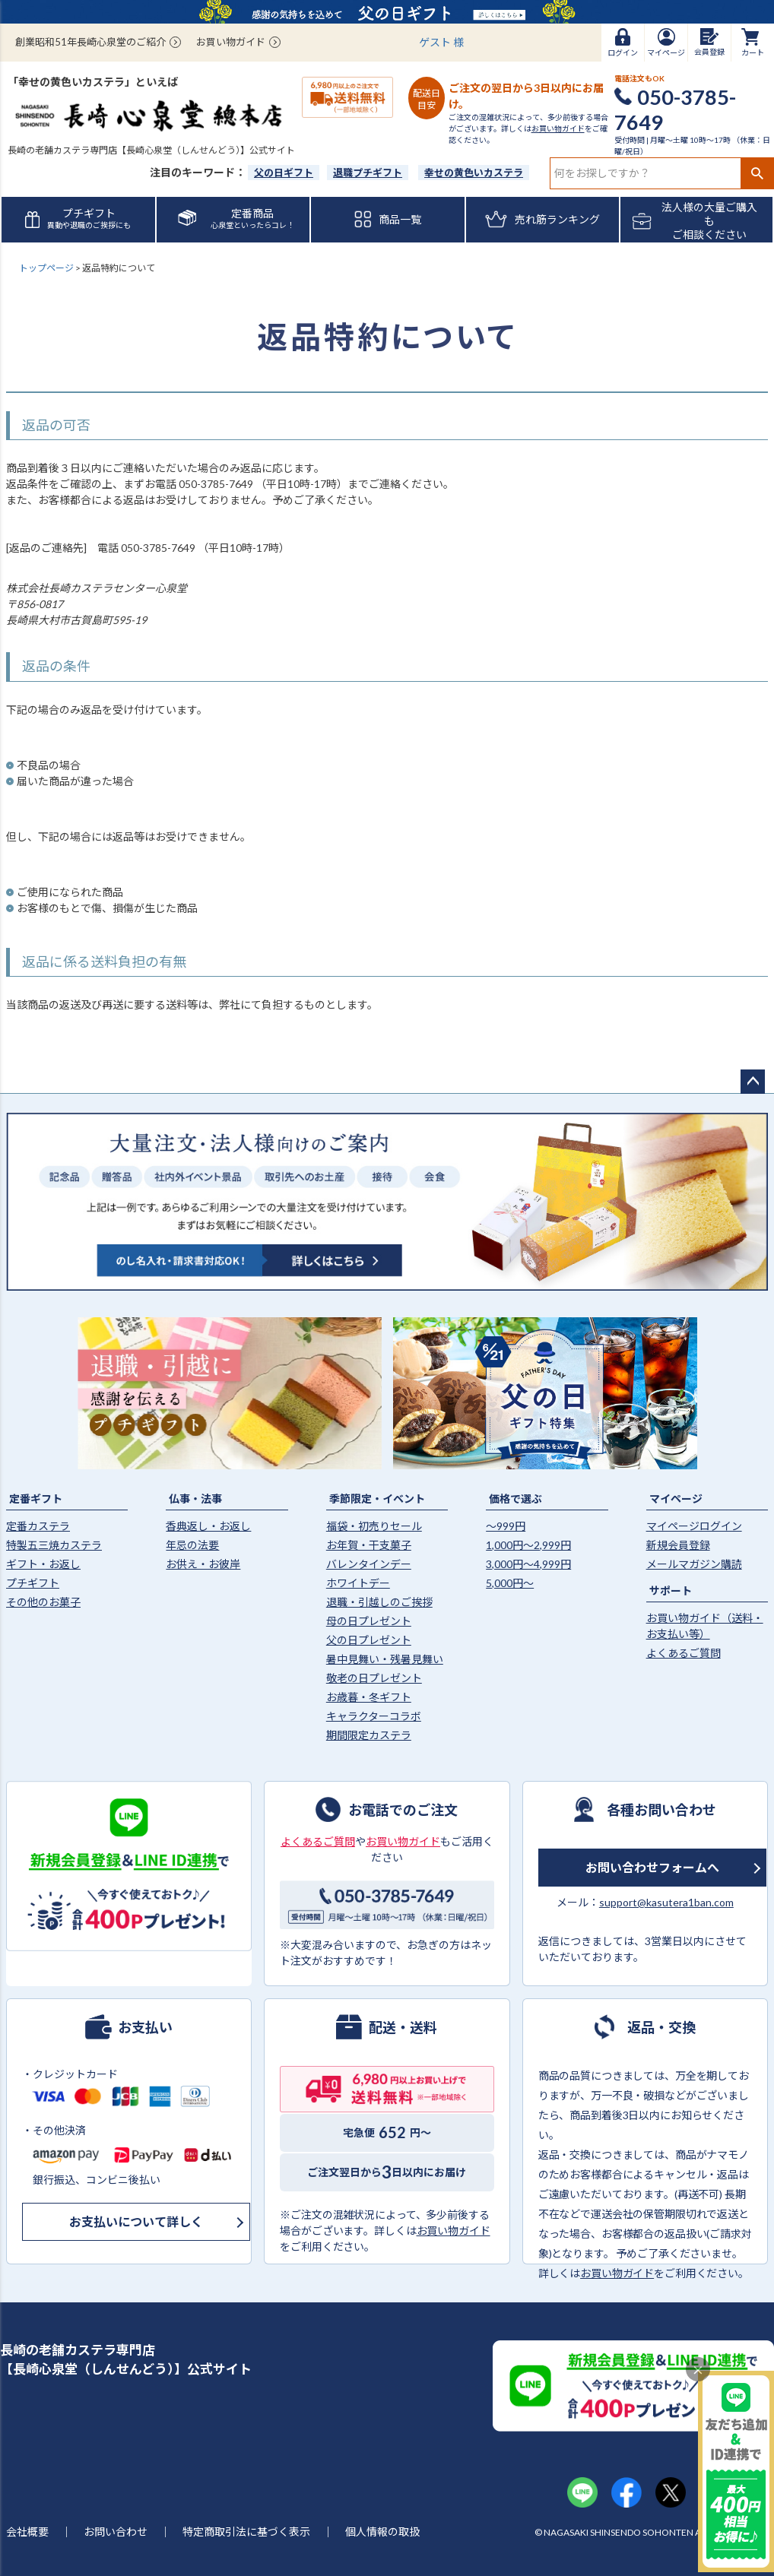 The height and width of the screenshot is (2576, 774). I want to click on 5,000円〜, so click(510, 1582).